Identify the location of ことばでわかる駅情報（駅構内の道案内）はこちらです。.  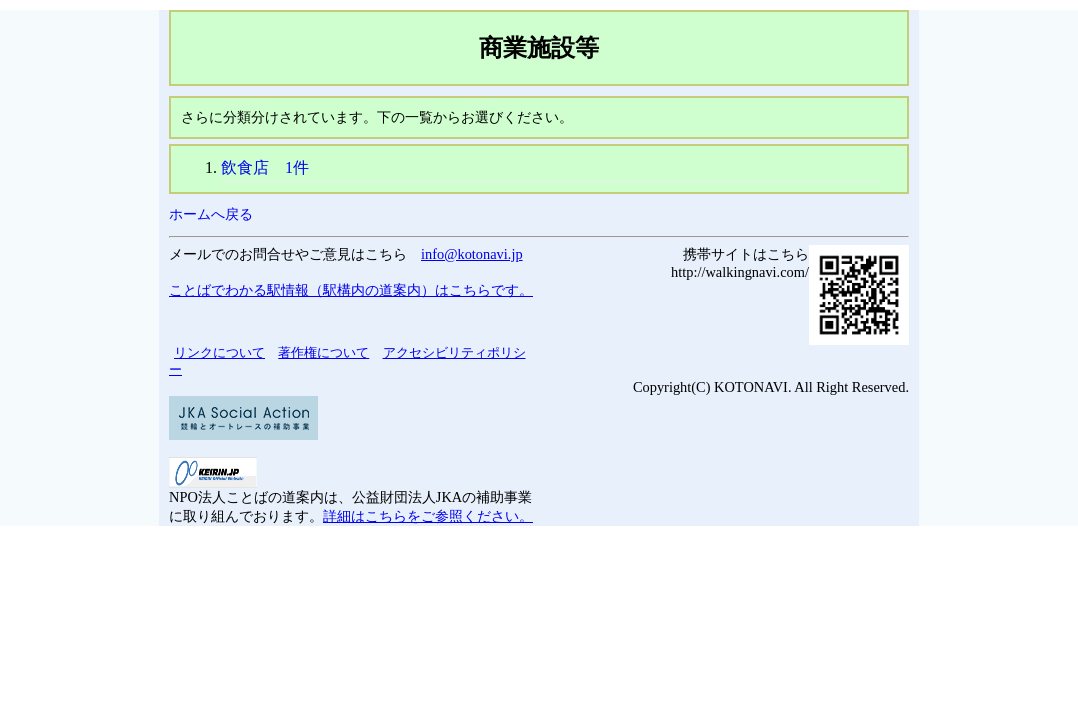
(351, 290).